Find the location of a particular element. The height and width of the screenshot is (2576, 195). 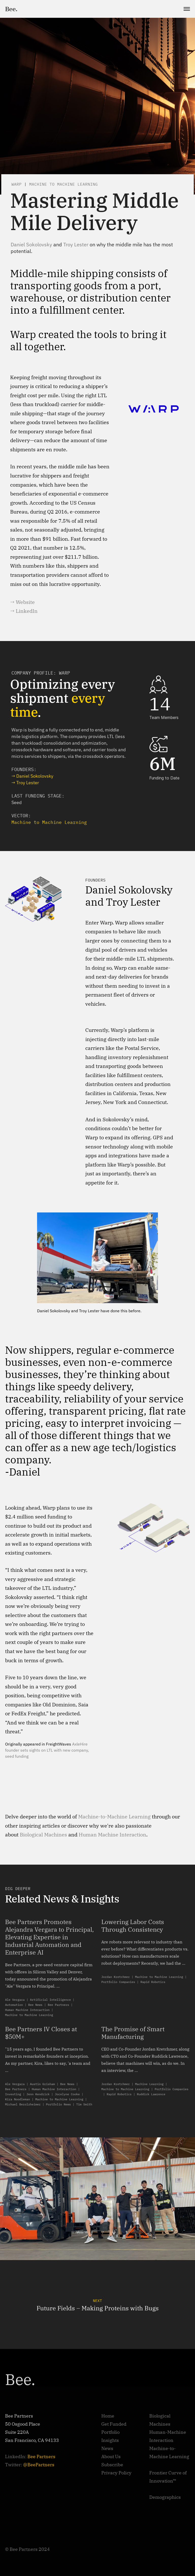

Machine to Machine Learning is located at coordinates (29, 2015).